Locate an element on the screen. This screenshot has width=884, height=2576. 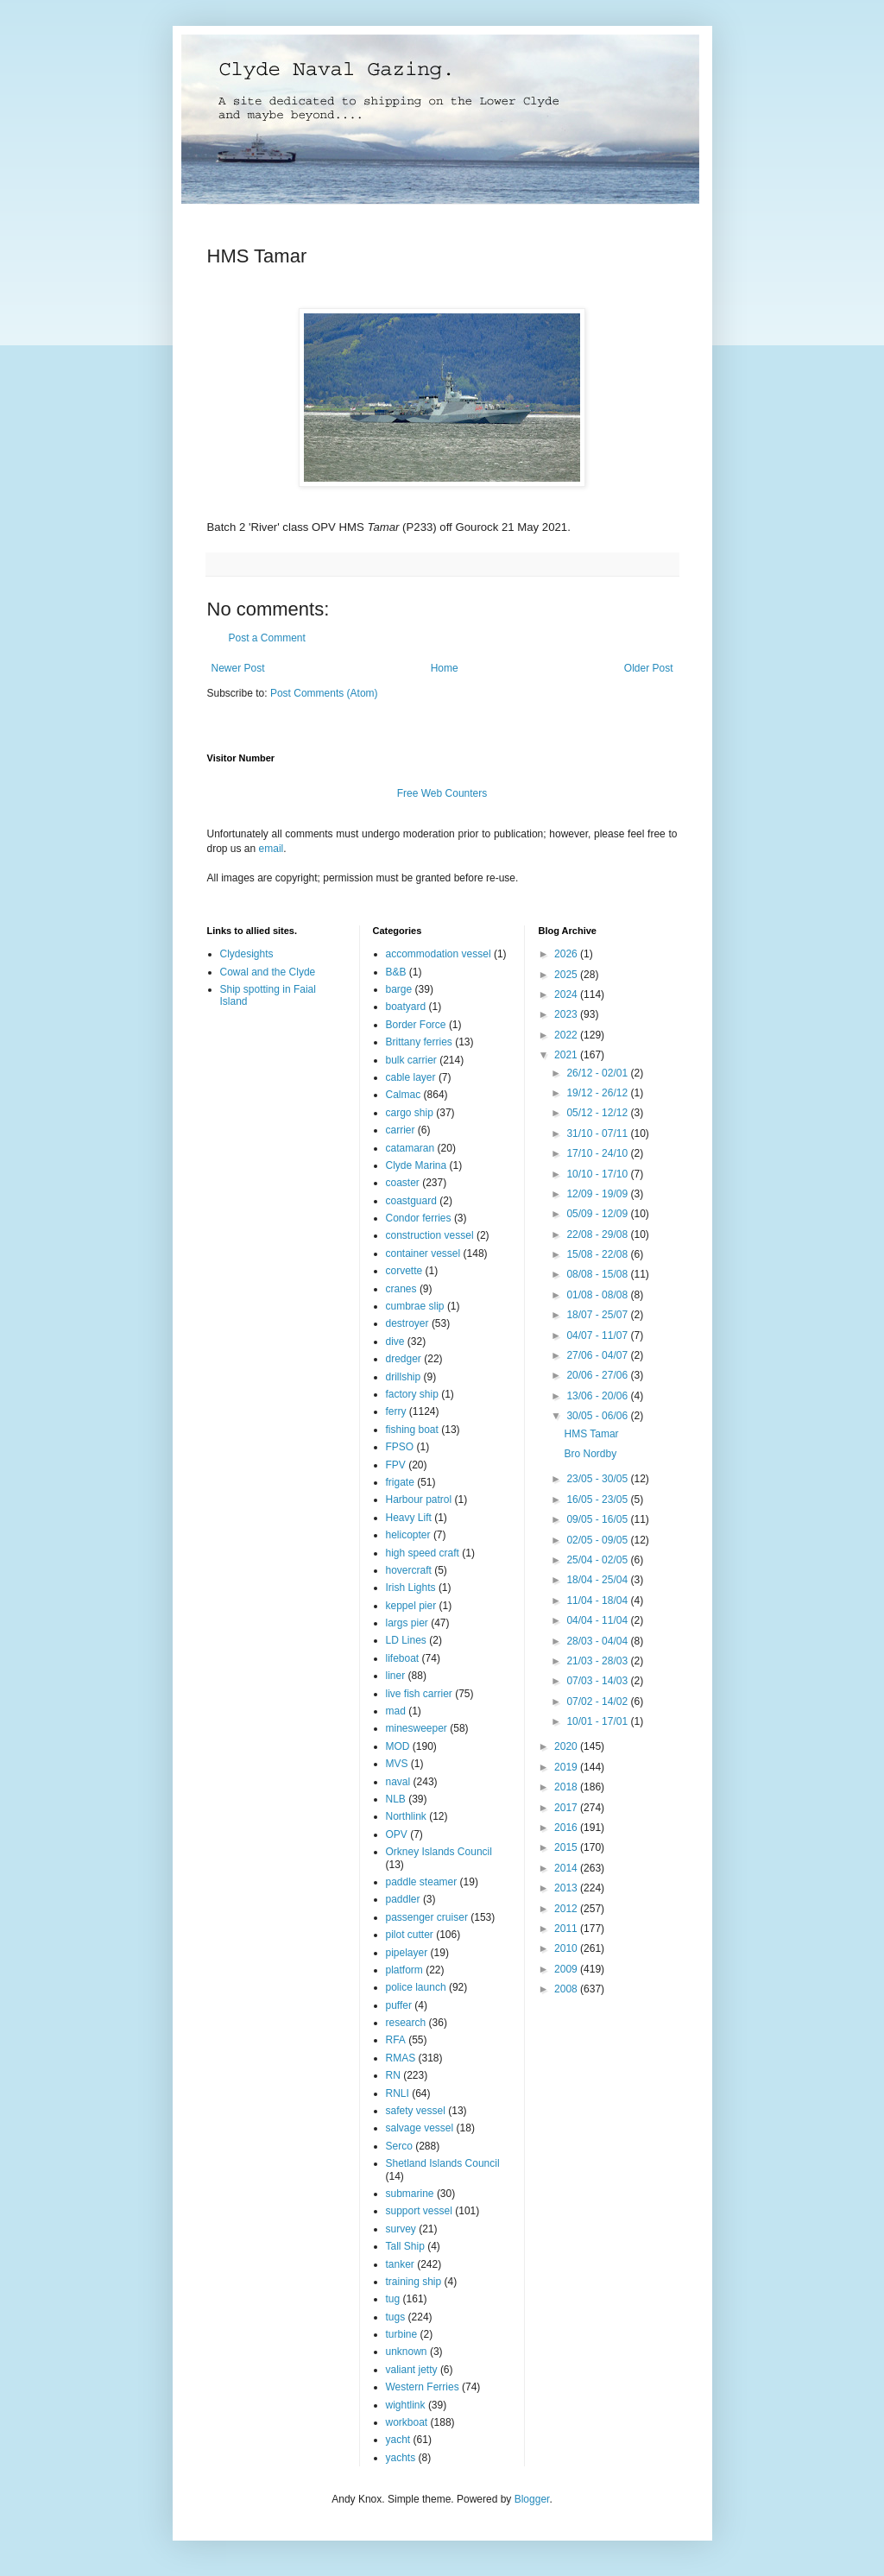
valiant jetty is located at coordinates (412, 2370).